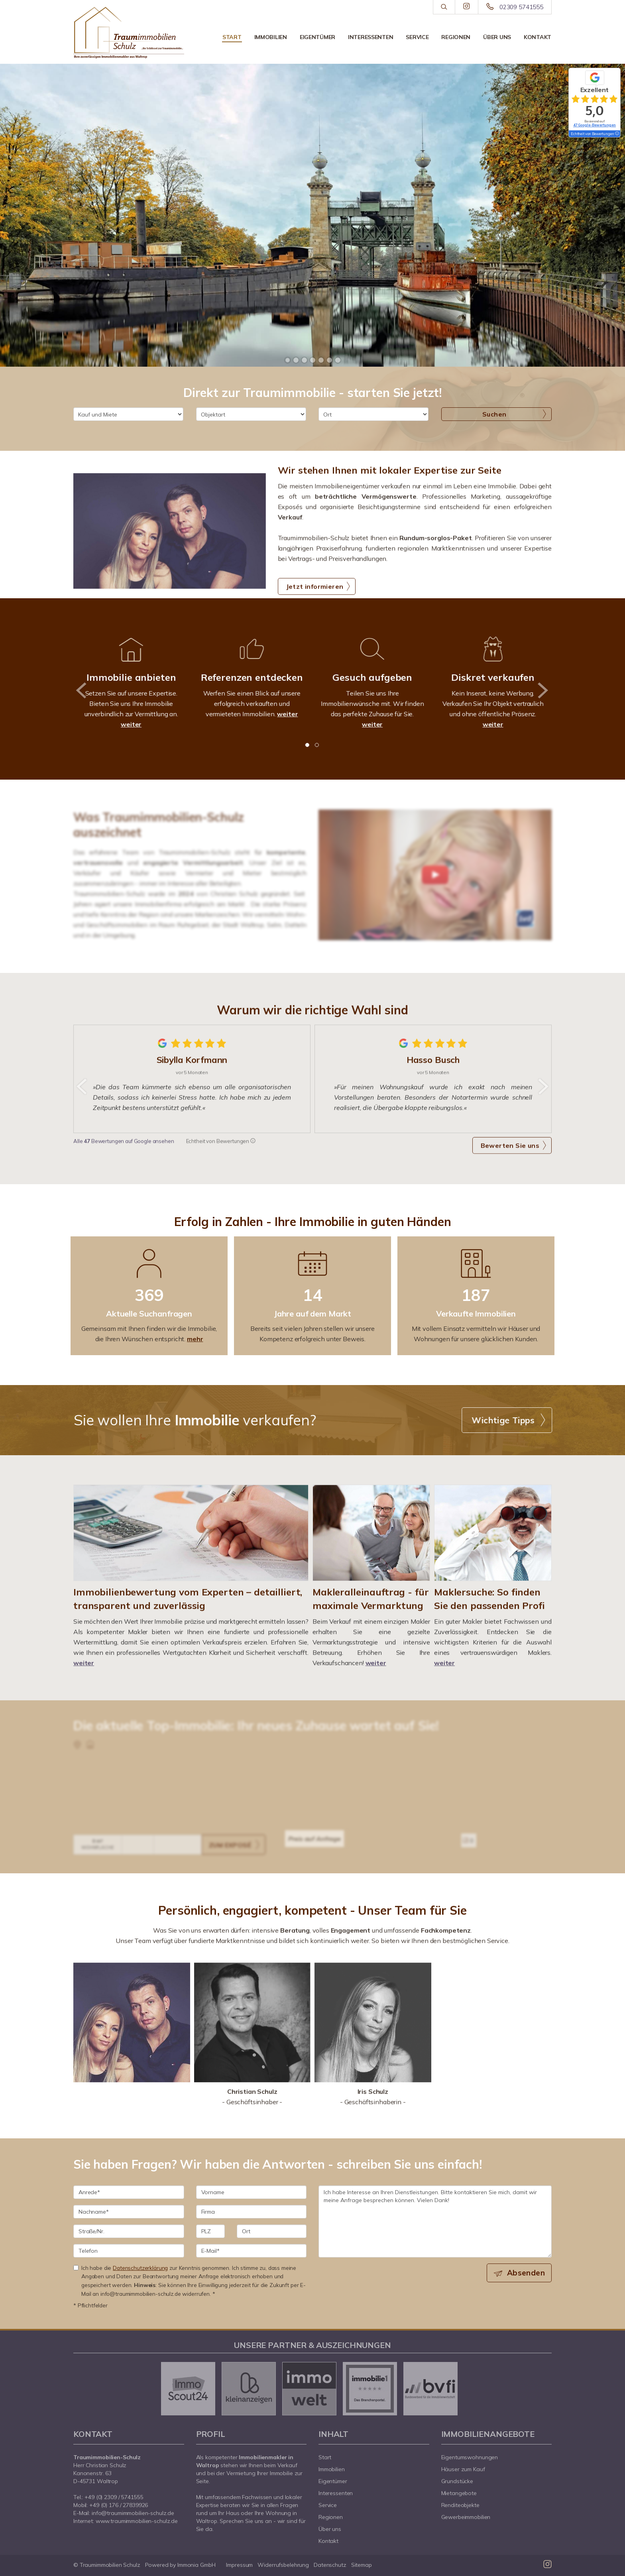 Image resolution: width=625 pixels, height=2576 pixels. I want to click on [Tooltip], so click(616, 134).